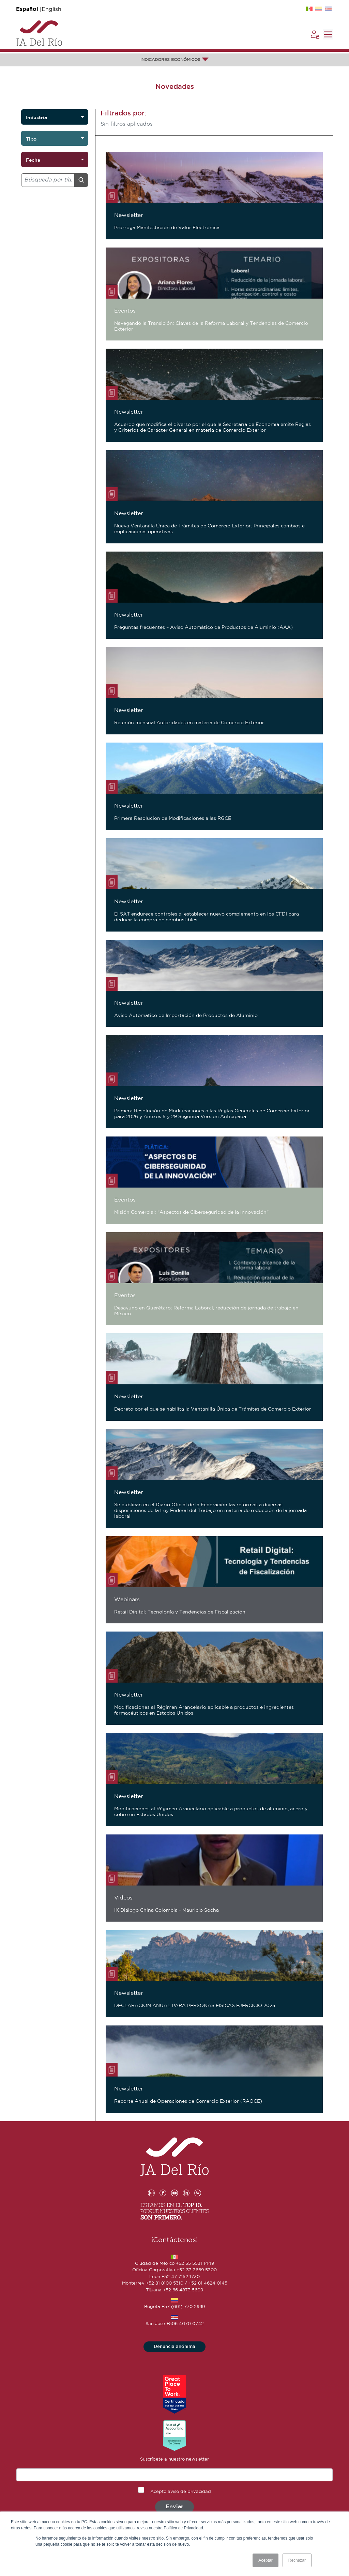 The width and height of the screenshot is (349, 2576). Describe the element at coordinates (36, 117) in the screenshot. I see `Industria [option]` at that location.